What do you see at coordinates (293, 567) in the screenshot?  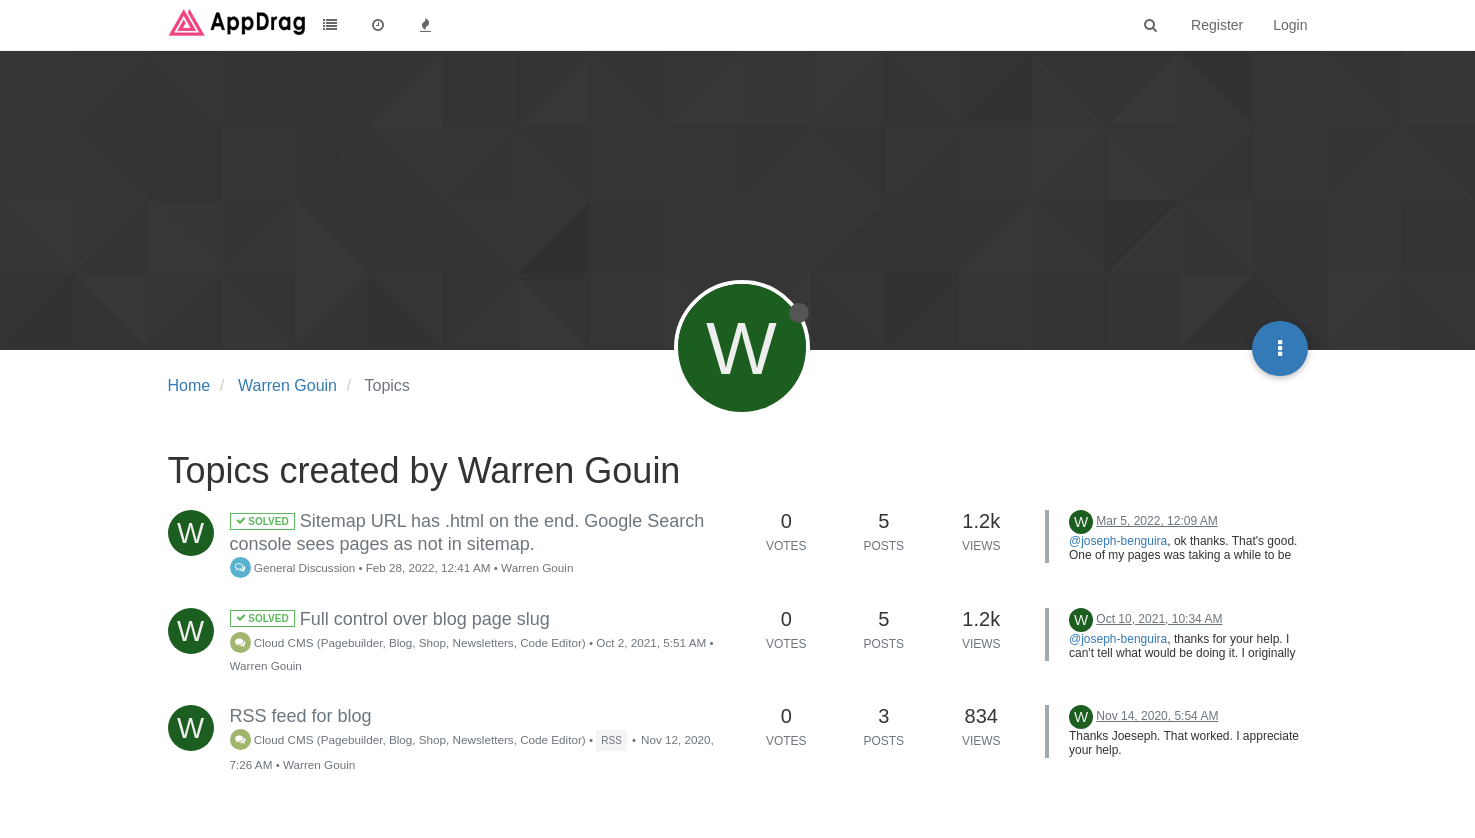 I see `General Discussion` at bounding box center [293, 567].